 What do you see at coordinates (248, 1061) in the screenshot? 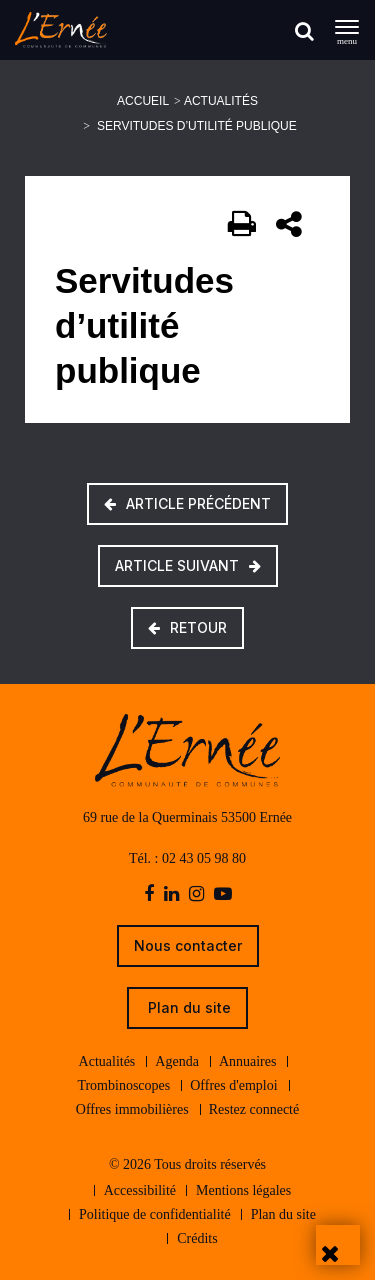
I see `Annuaires` at bounding box center [248, 1061].